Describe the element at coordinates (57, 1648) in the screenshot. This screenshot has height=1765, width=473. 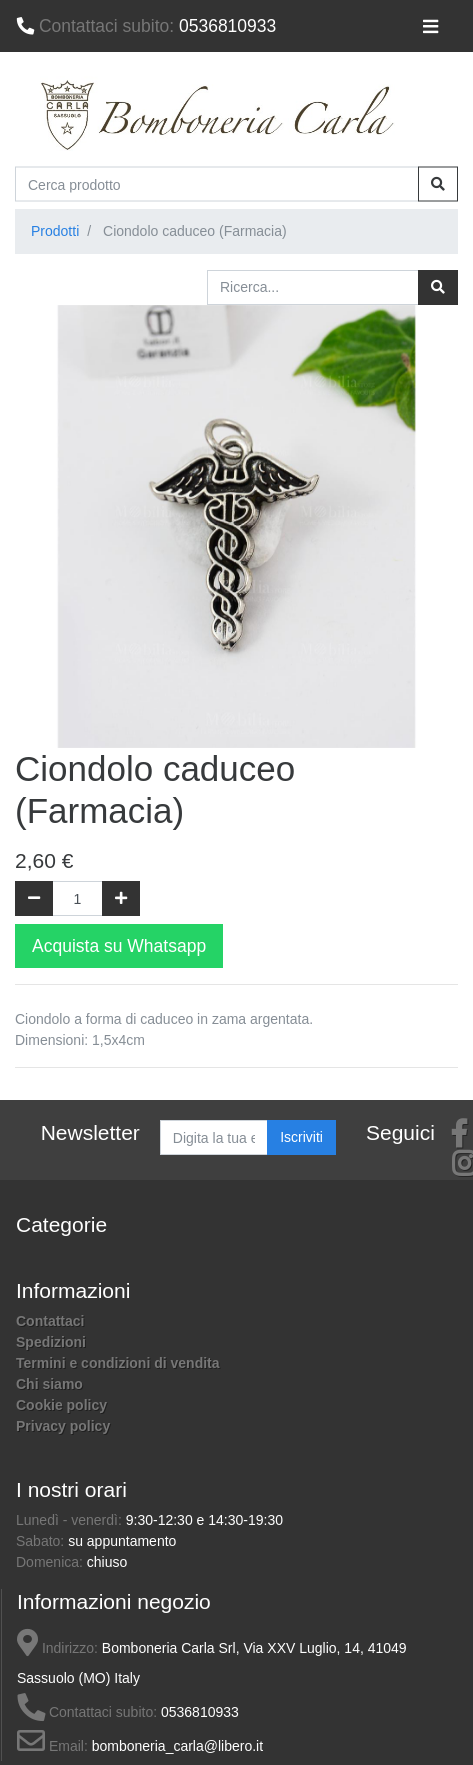
I see `Indirizzo:` at that location.